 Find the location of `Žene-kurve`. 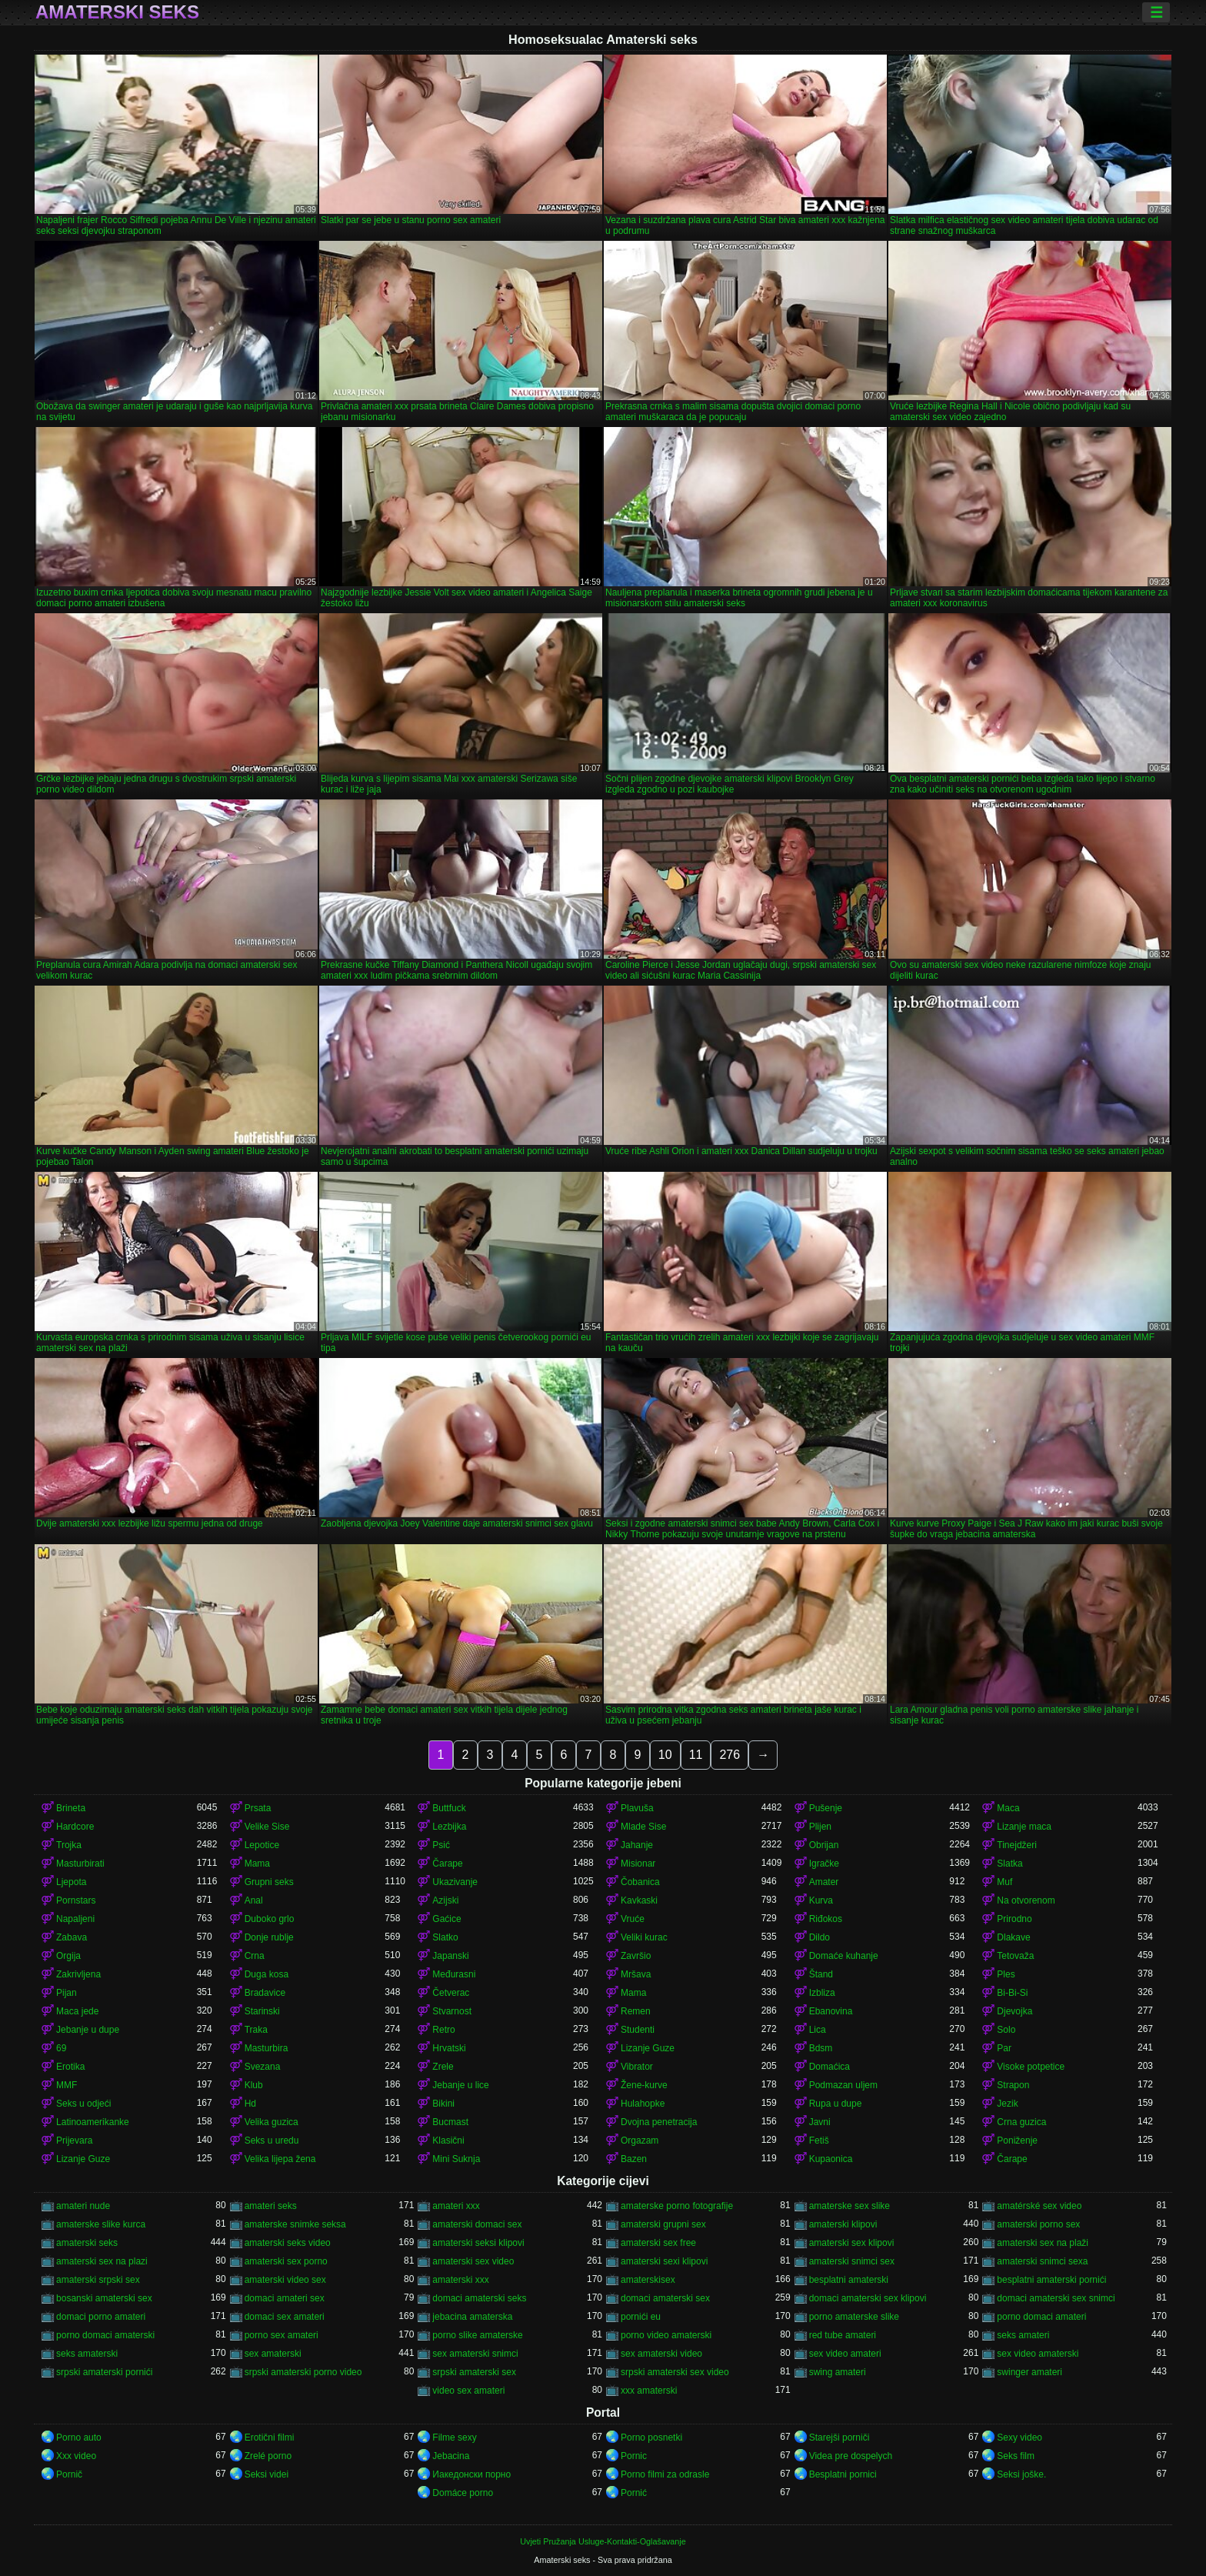

Žene-kurve is located at coordinates (644, 2085).